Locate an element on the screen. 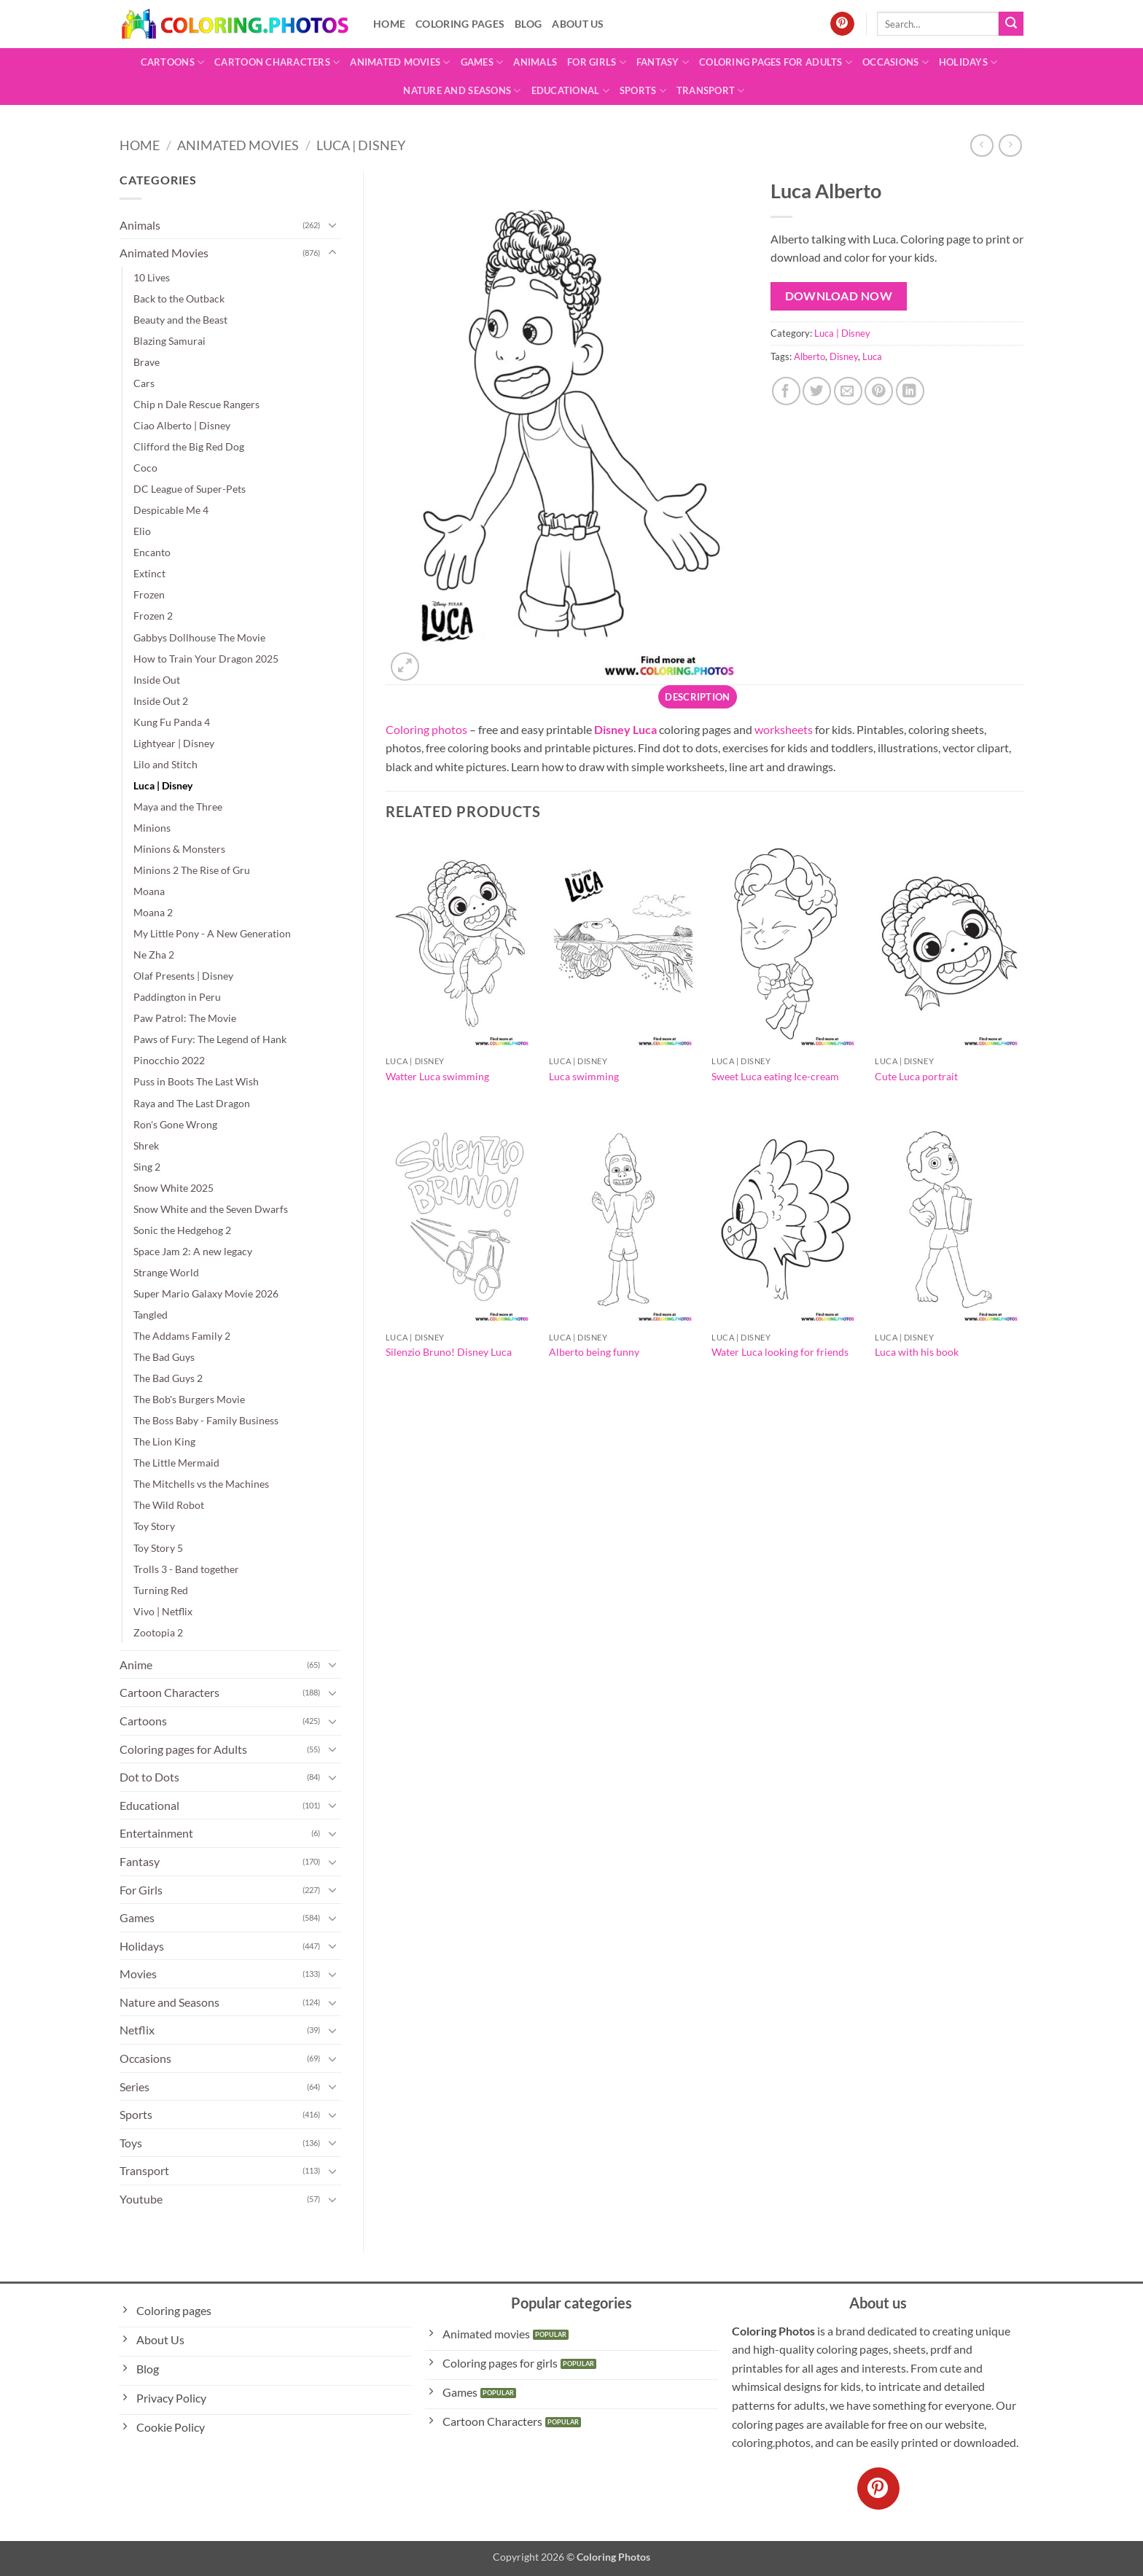 Image resolution: width=1143 pixels, height=2576 pixels. Ne Zha 2 is located at coordinates (153, 954).